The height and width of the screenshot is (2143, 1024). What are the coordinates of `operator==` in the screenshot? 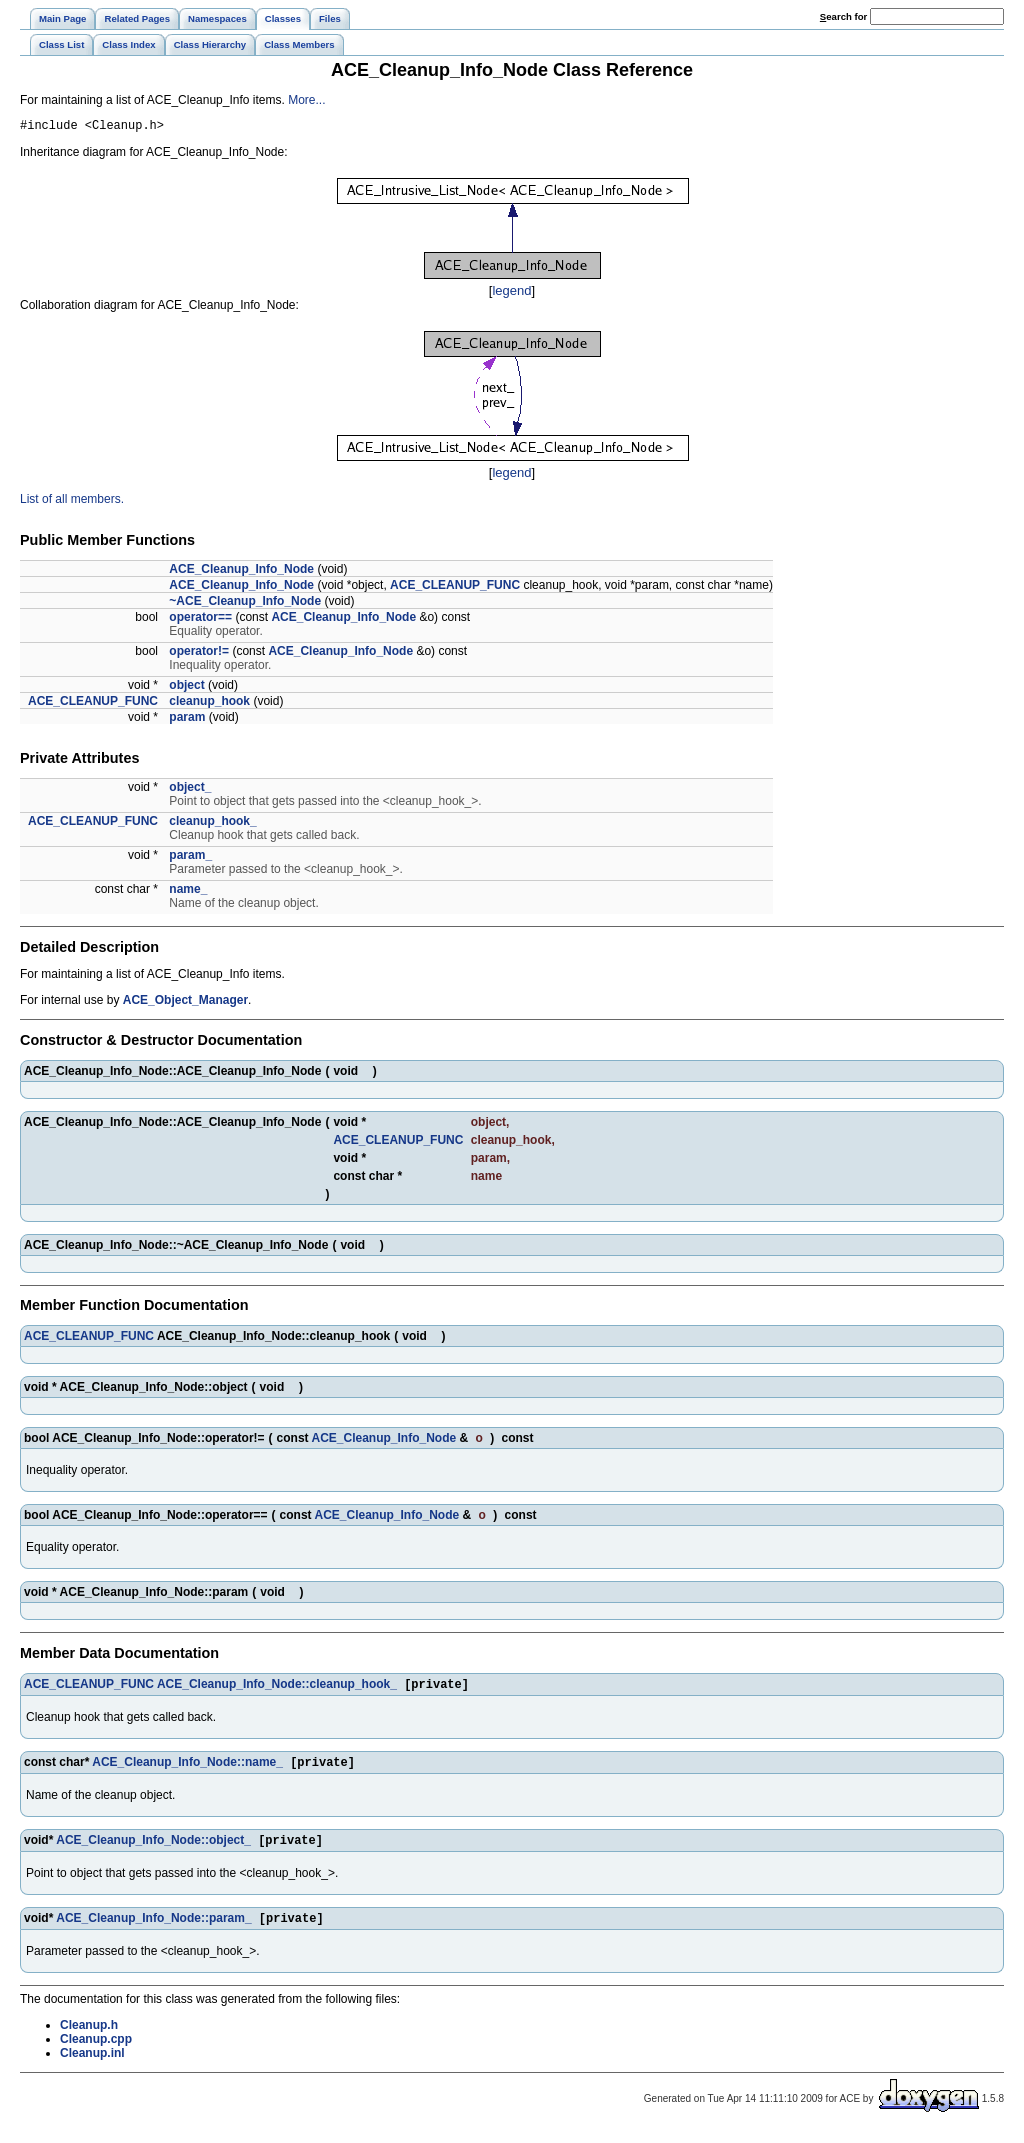 It's located at (200, 620).